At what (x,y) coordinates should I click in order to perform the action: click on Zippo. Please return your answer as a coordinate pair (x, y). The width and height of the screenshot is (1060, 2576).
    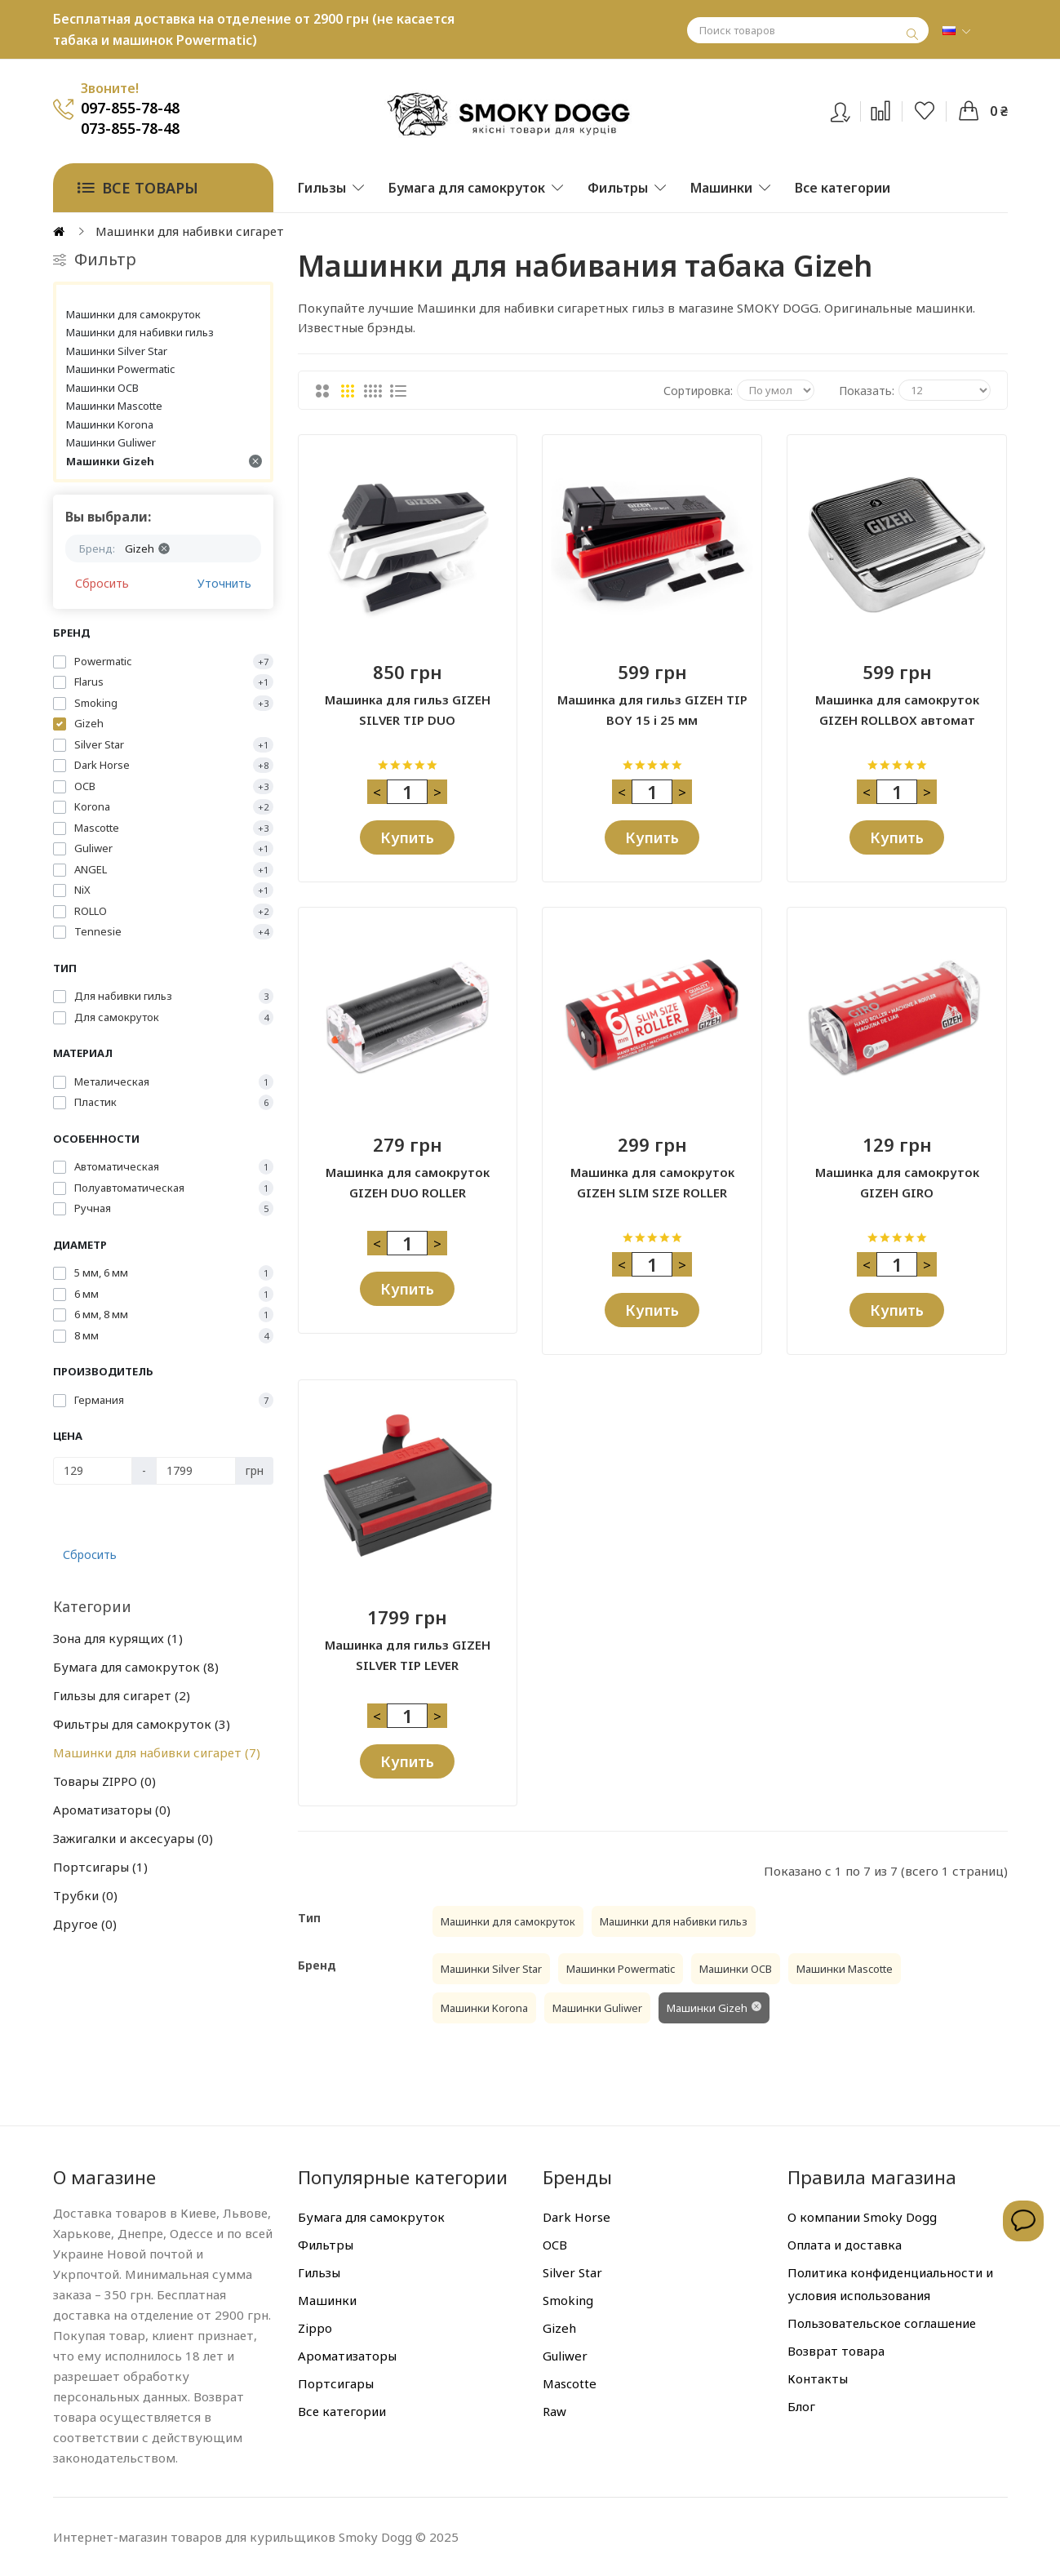
    Looking at the image, I should click on (315, 2328).